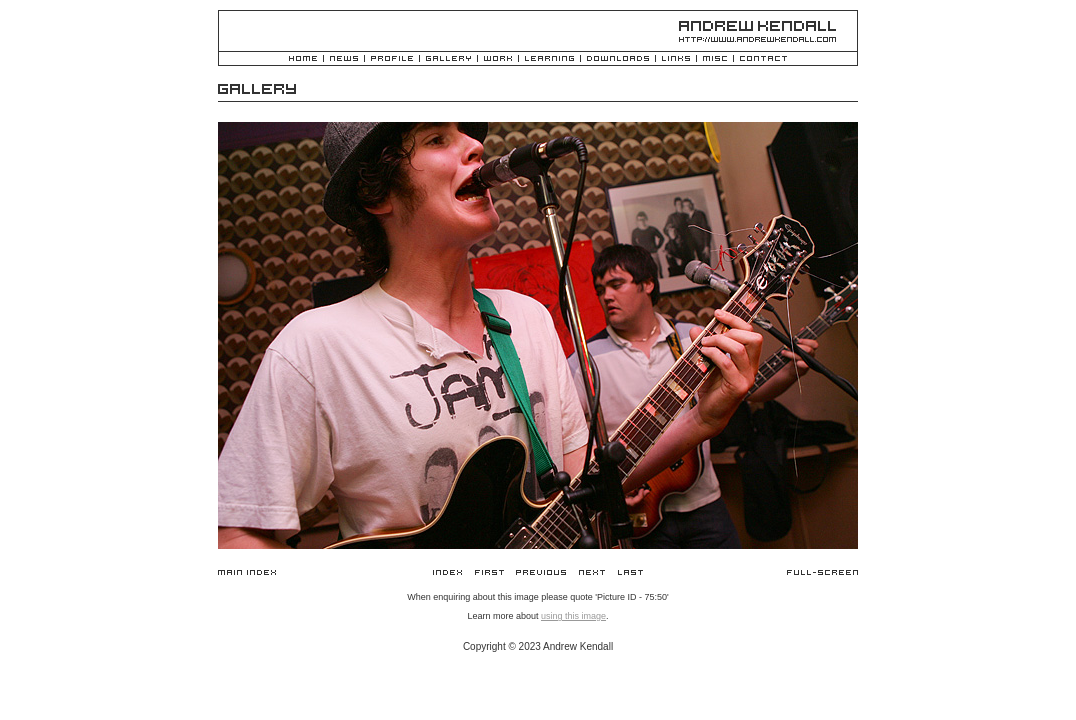 The height and width of the screenshot is (720, 1076). Describe the element at coordinates (715, 59) in the screenshot. I see `Misc` at that location.